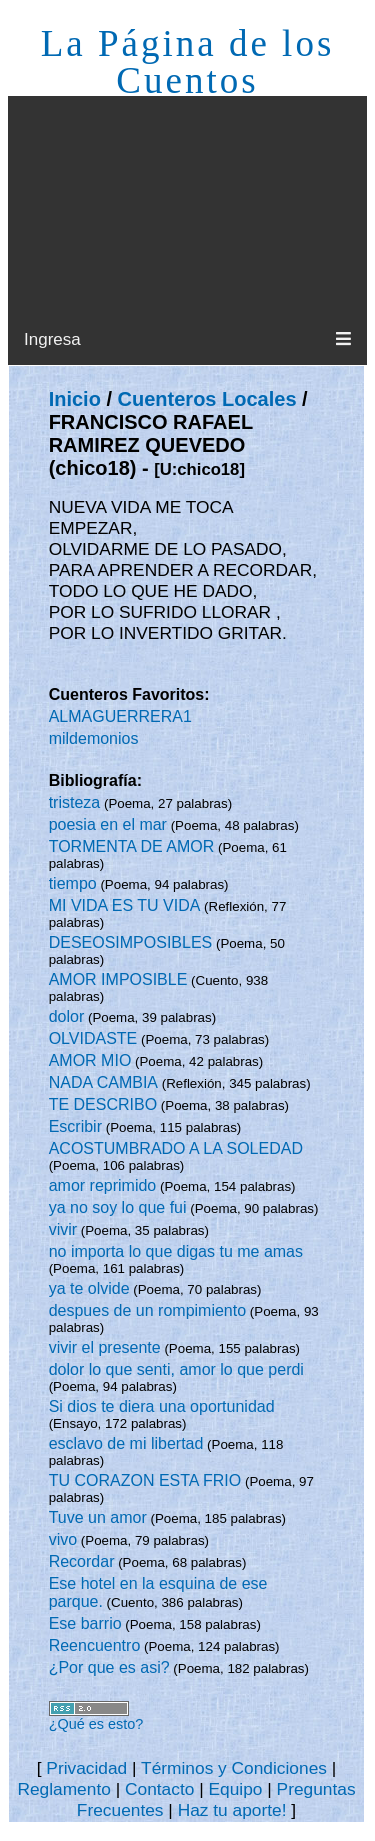 Image resolution: width=375 pixels, height=1841 pixels. Describe the element at coordinates (75, 1126) in the screenshot. I see `Escribir` at that location.